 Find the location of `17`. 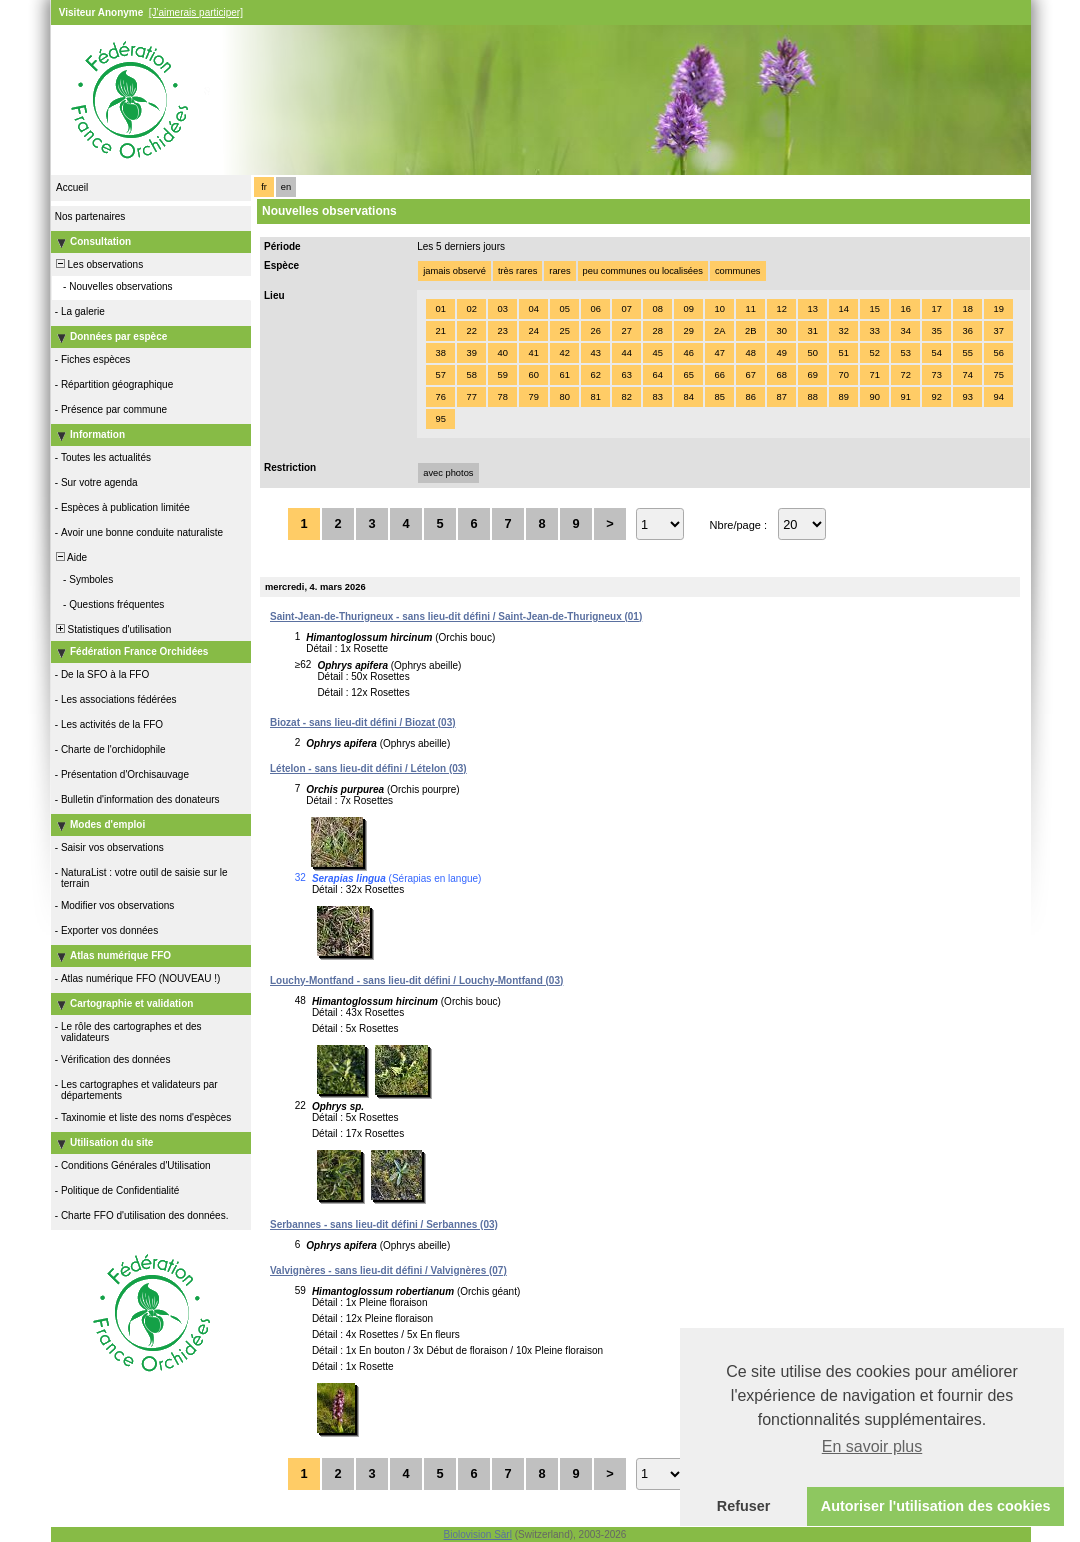

17 is located at coordinates (936, 309).